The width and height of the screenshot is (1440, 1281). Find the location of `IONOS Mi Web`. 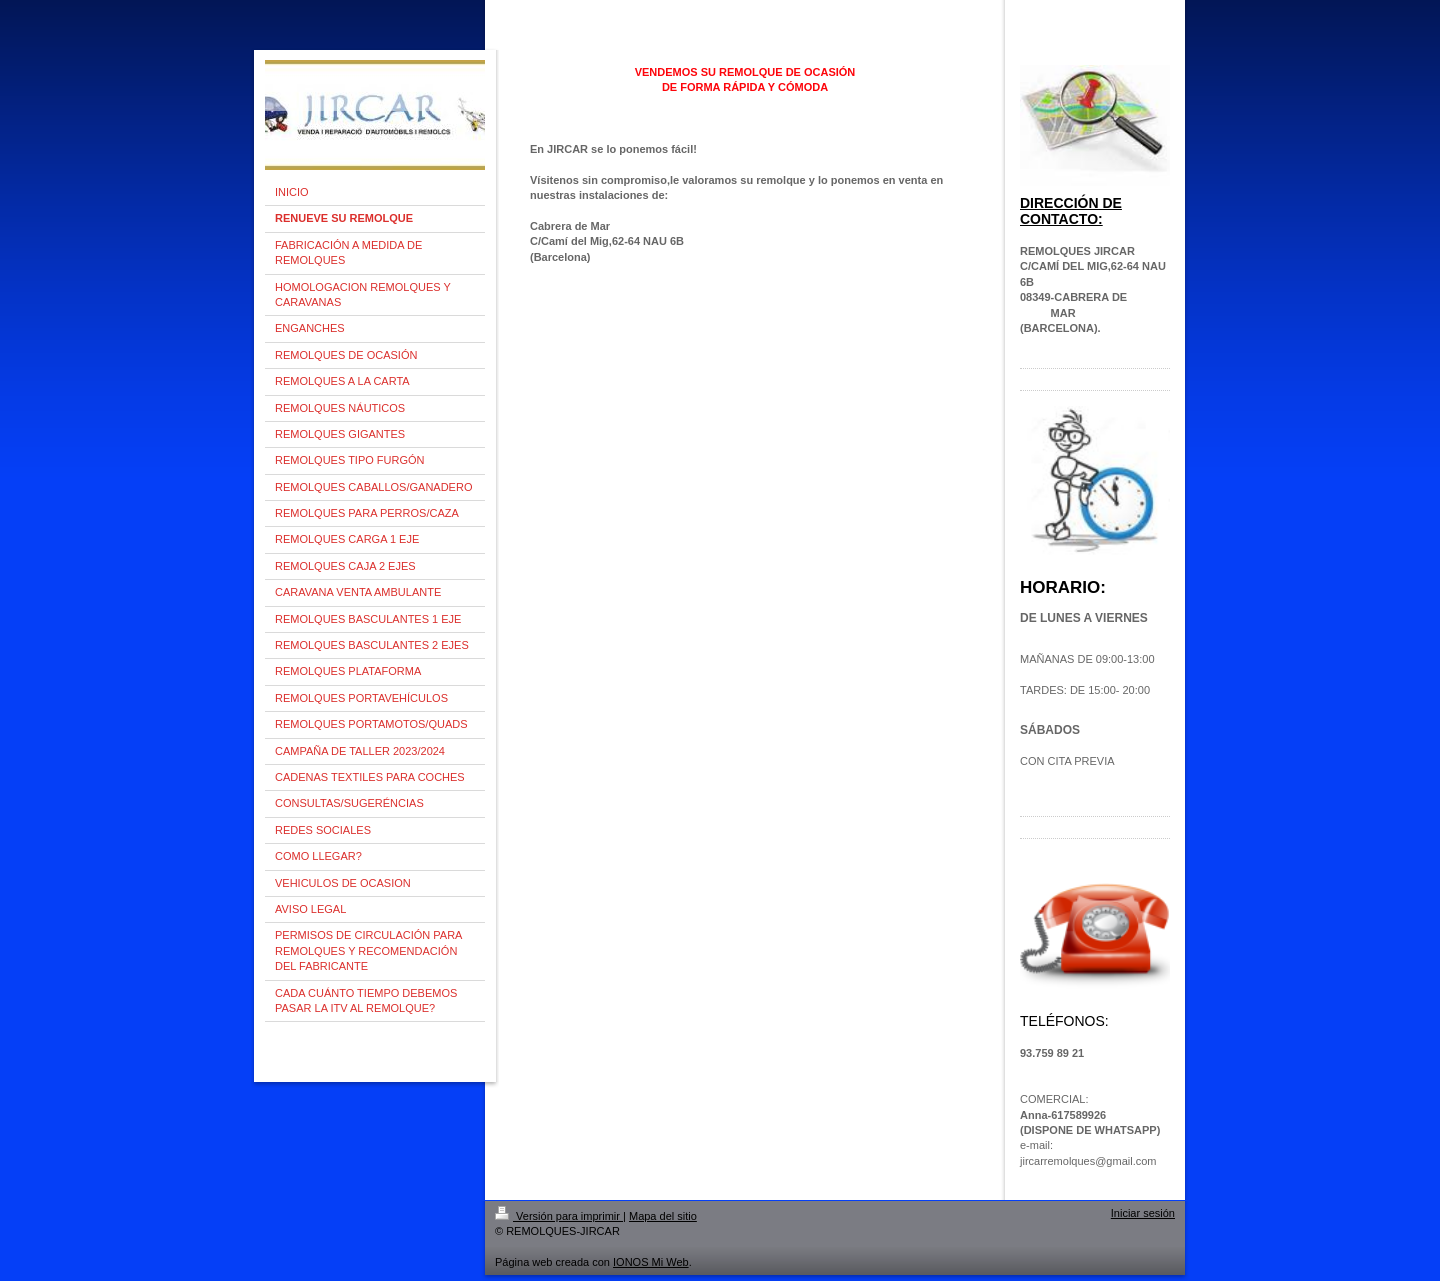

IONOS Mi Web is located at coordinates (651, 1262).